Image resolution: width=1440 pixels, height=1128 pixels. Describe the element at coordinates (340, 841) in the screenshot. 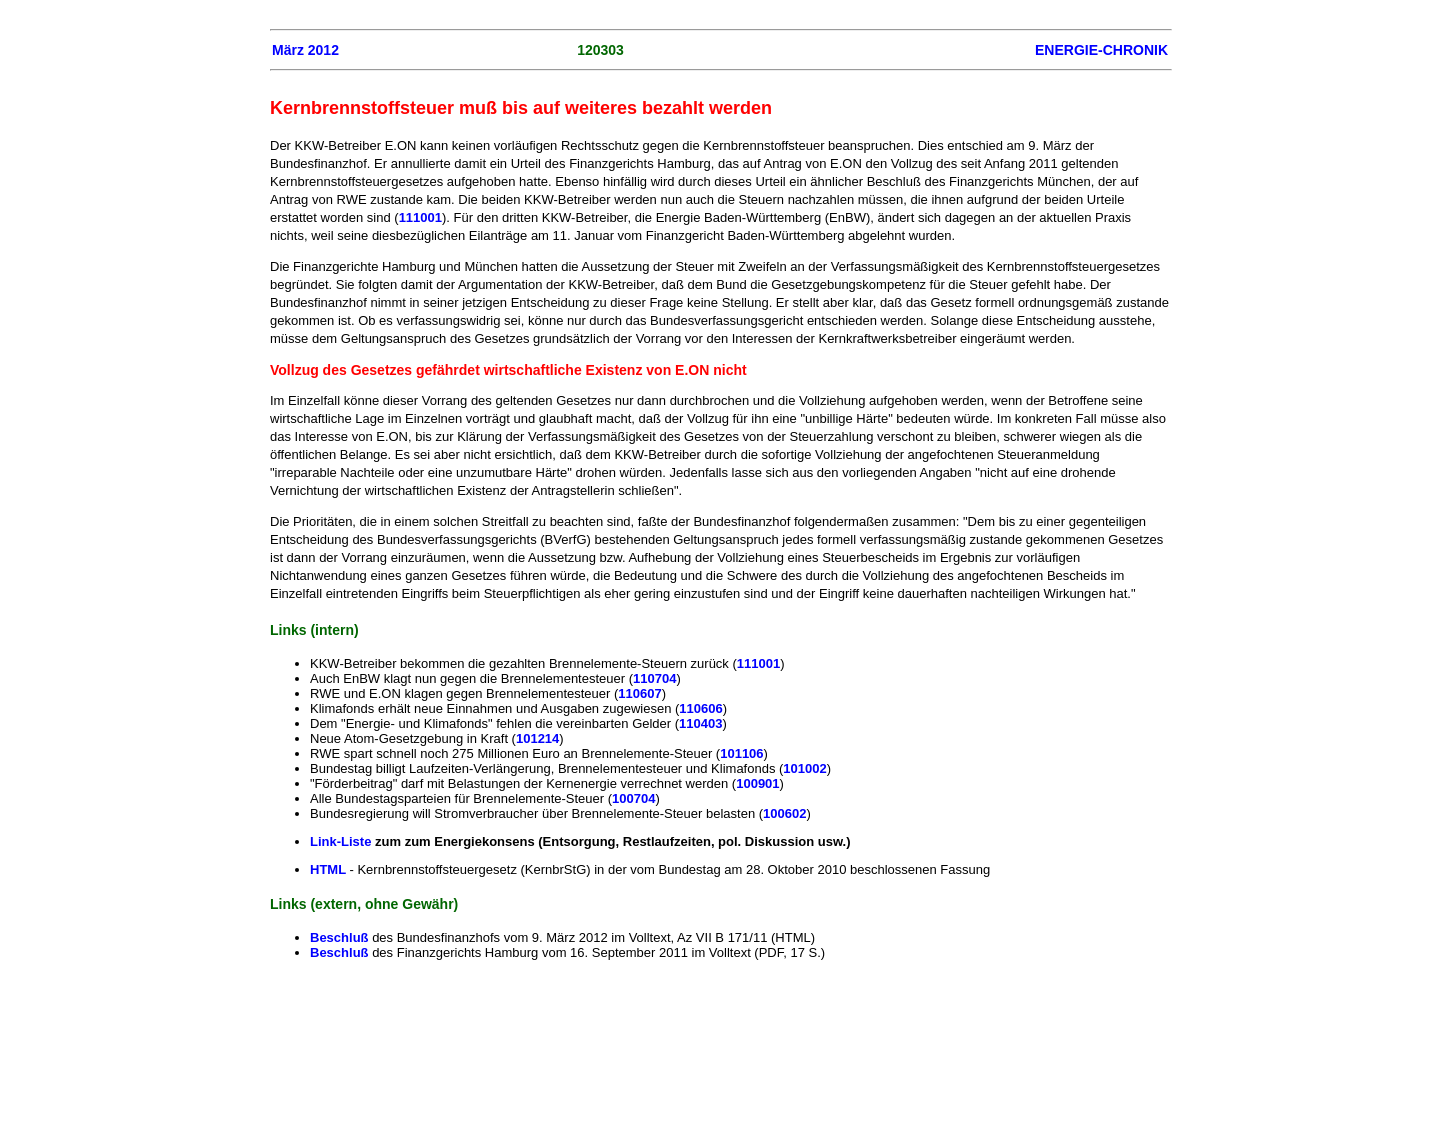

I see `Link-Liste` at that location.